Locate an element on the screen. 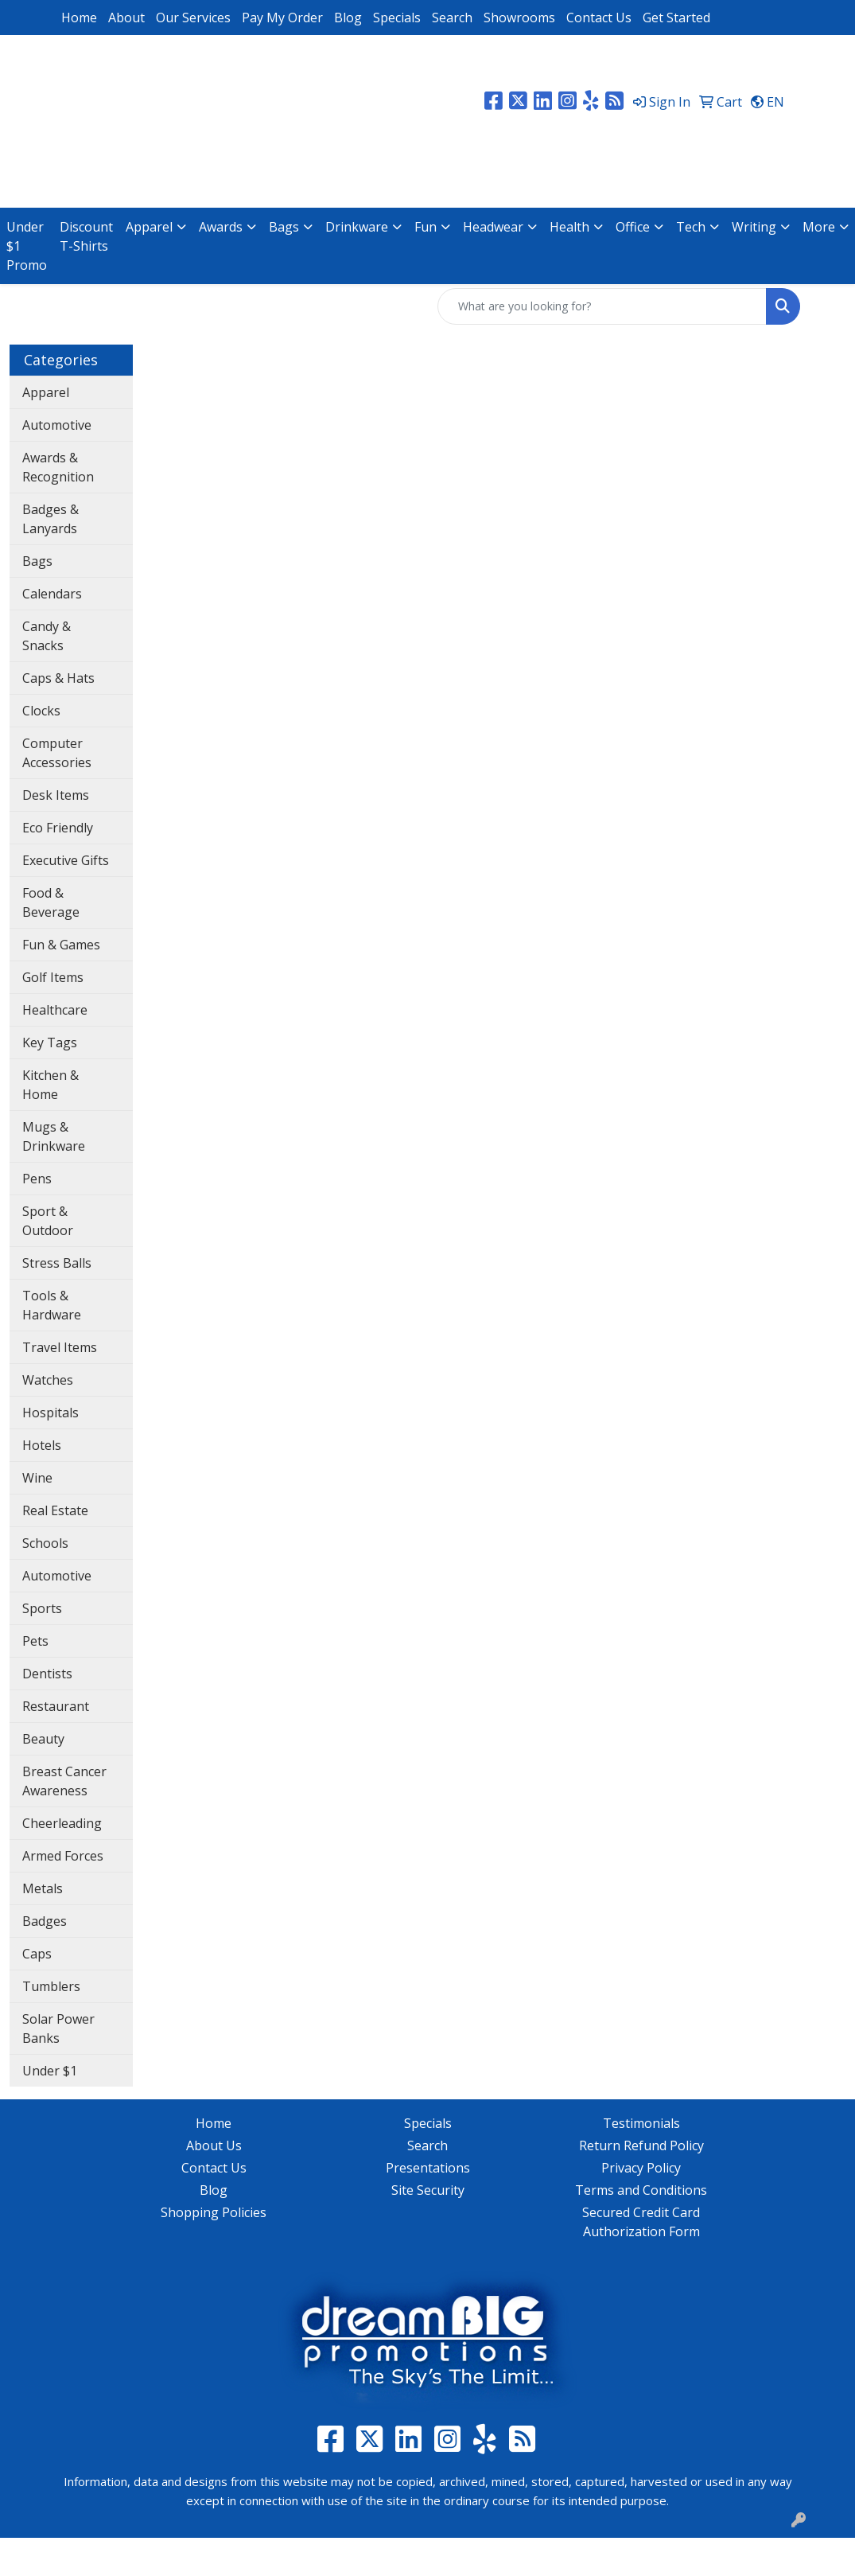  Solar Power Banks is located at coordinates (58, 2028).